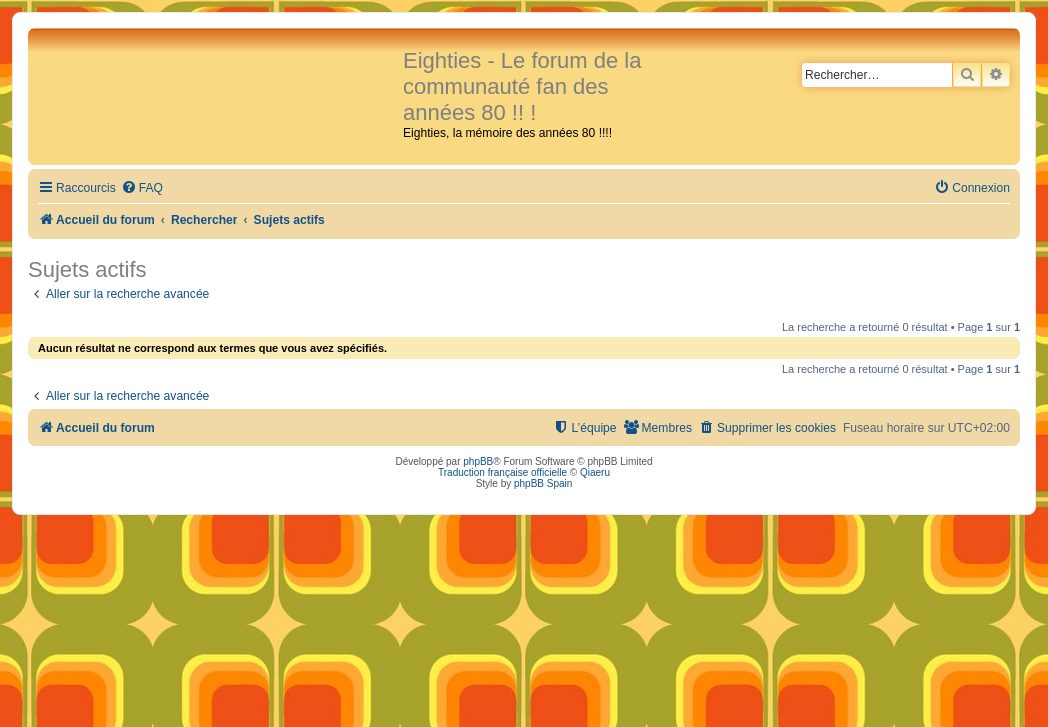 This screenshot has width=1048, height=727. What do you see at coordinates (502, 472) in the screenshot?
I see `Traduction française officielle` at bounding box center [502, 472].